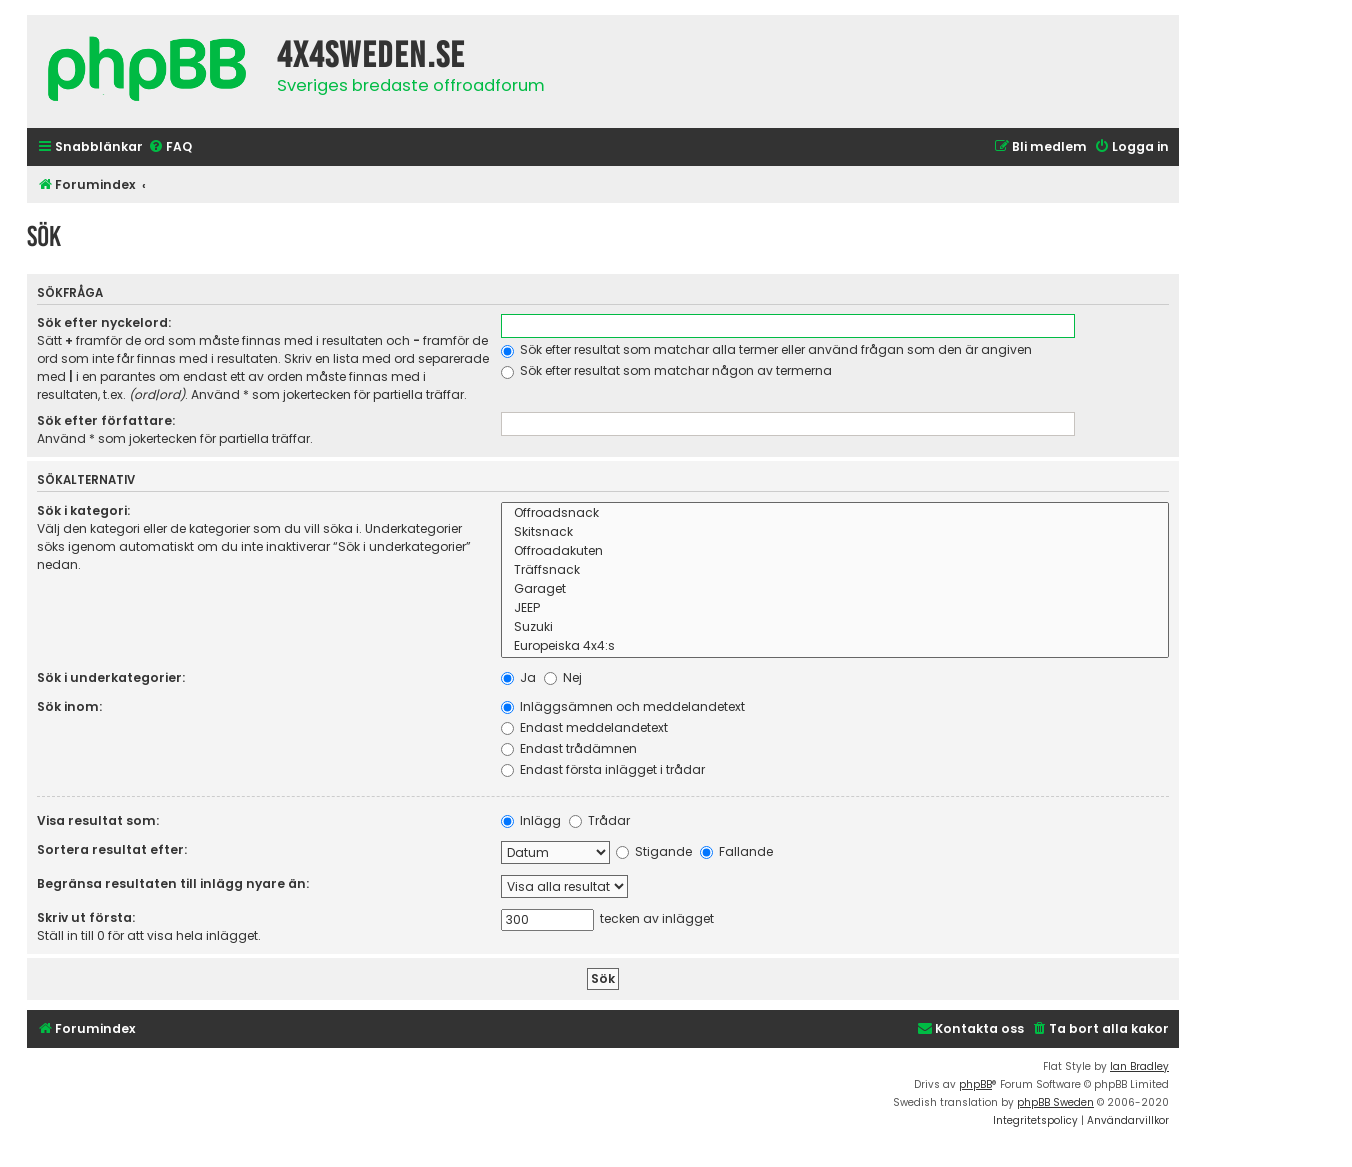 The height and width of the screenshot is (1167, 1352). I want to click on Fallande, so click(736, 851).